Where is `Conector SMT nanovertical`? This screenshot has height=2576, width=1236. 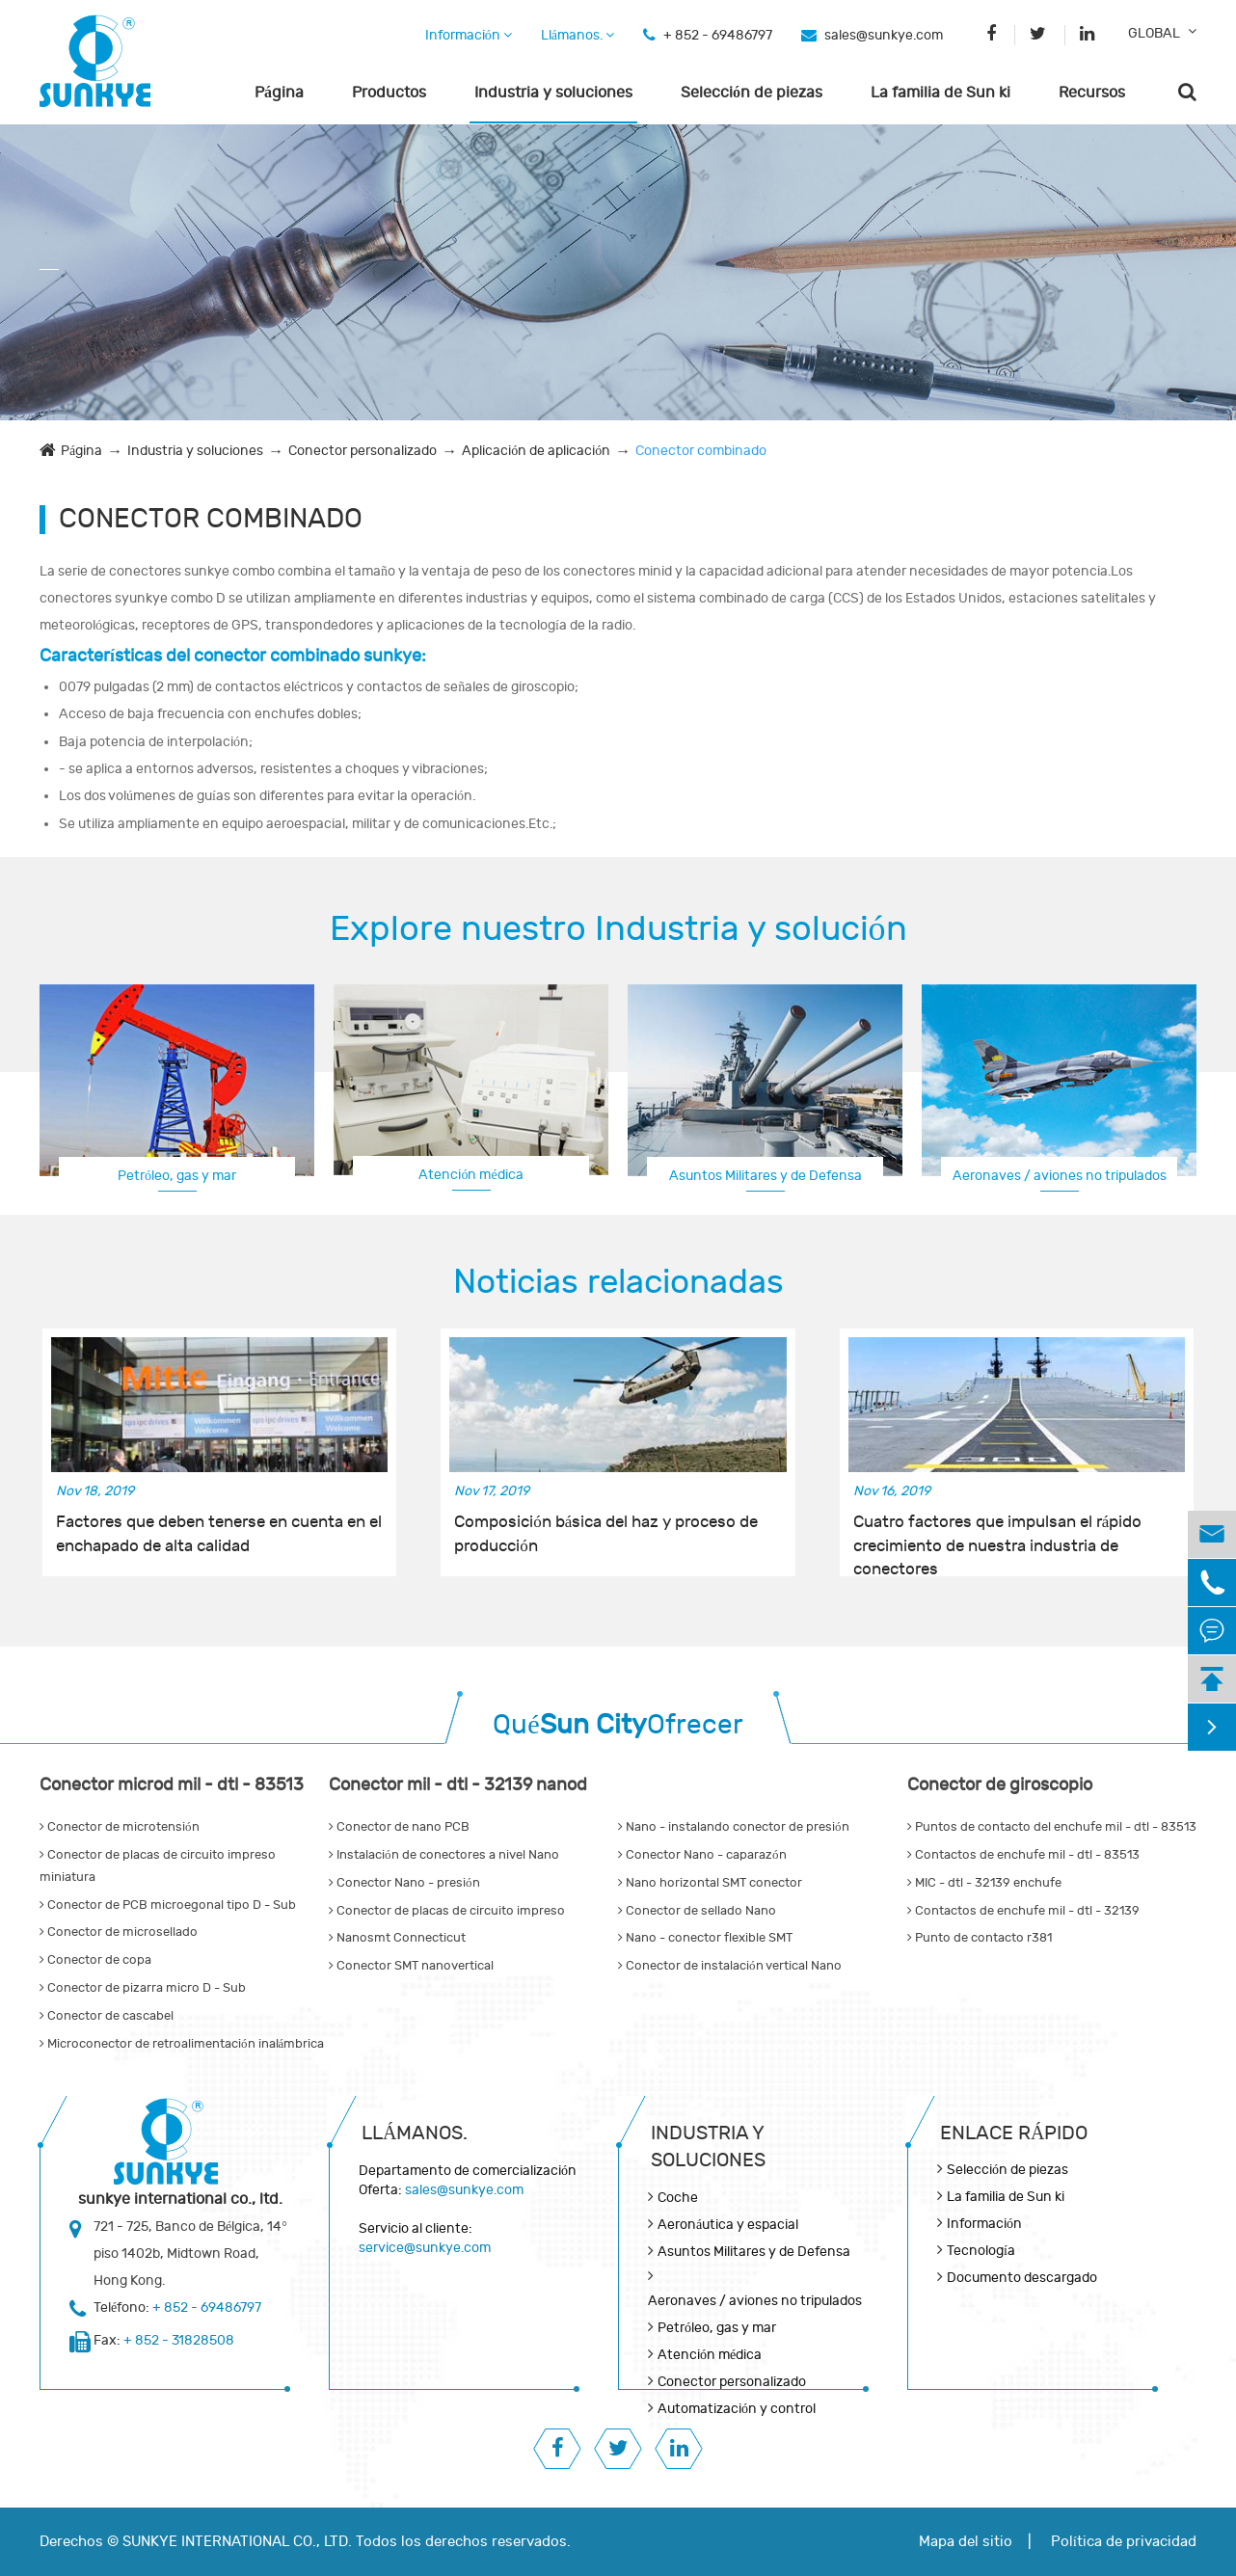
Conector SMT nanovertical is located at coordinates (411, 1965).